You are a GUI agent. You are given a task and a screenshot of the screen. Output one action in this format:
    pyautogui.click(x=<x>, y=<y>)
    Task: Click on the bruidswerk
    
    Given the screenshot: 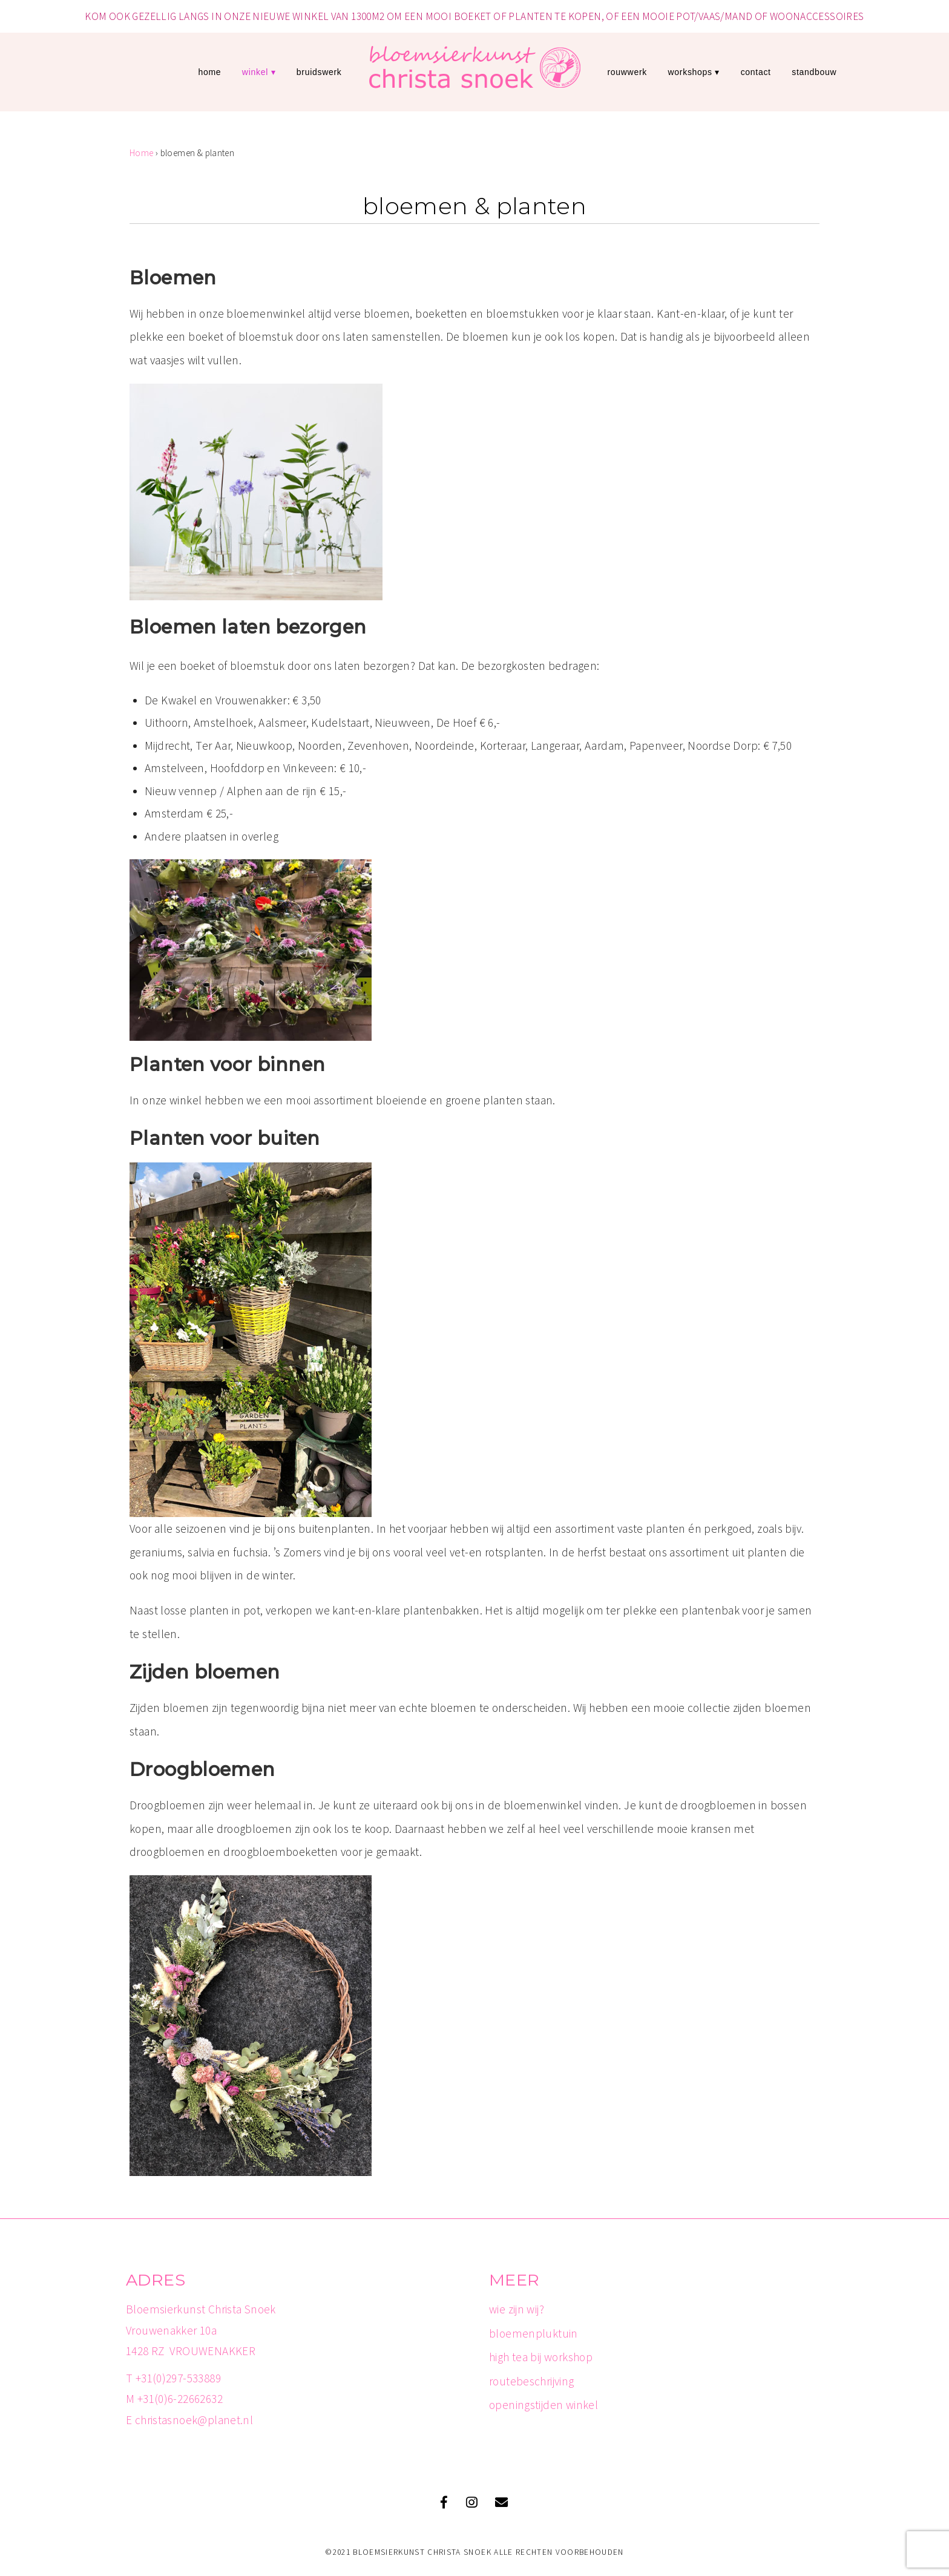 What is the action you would take?
    pyautogui.click(x=319, y=72)
    